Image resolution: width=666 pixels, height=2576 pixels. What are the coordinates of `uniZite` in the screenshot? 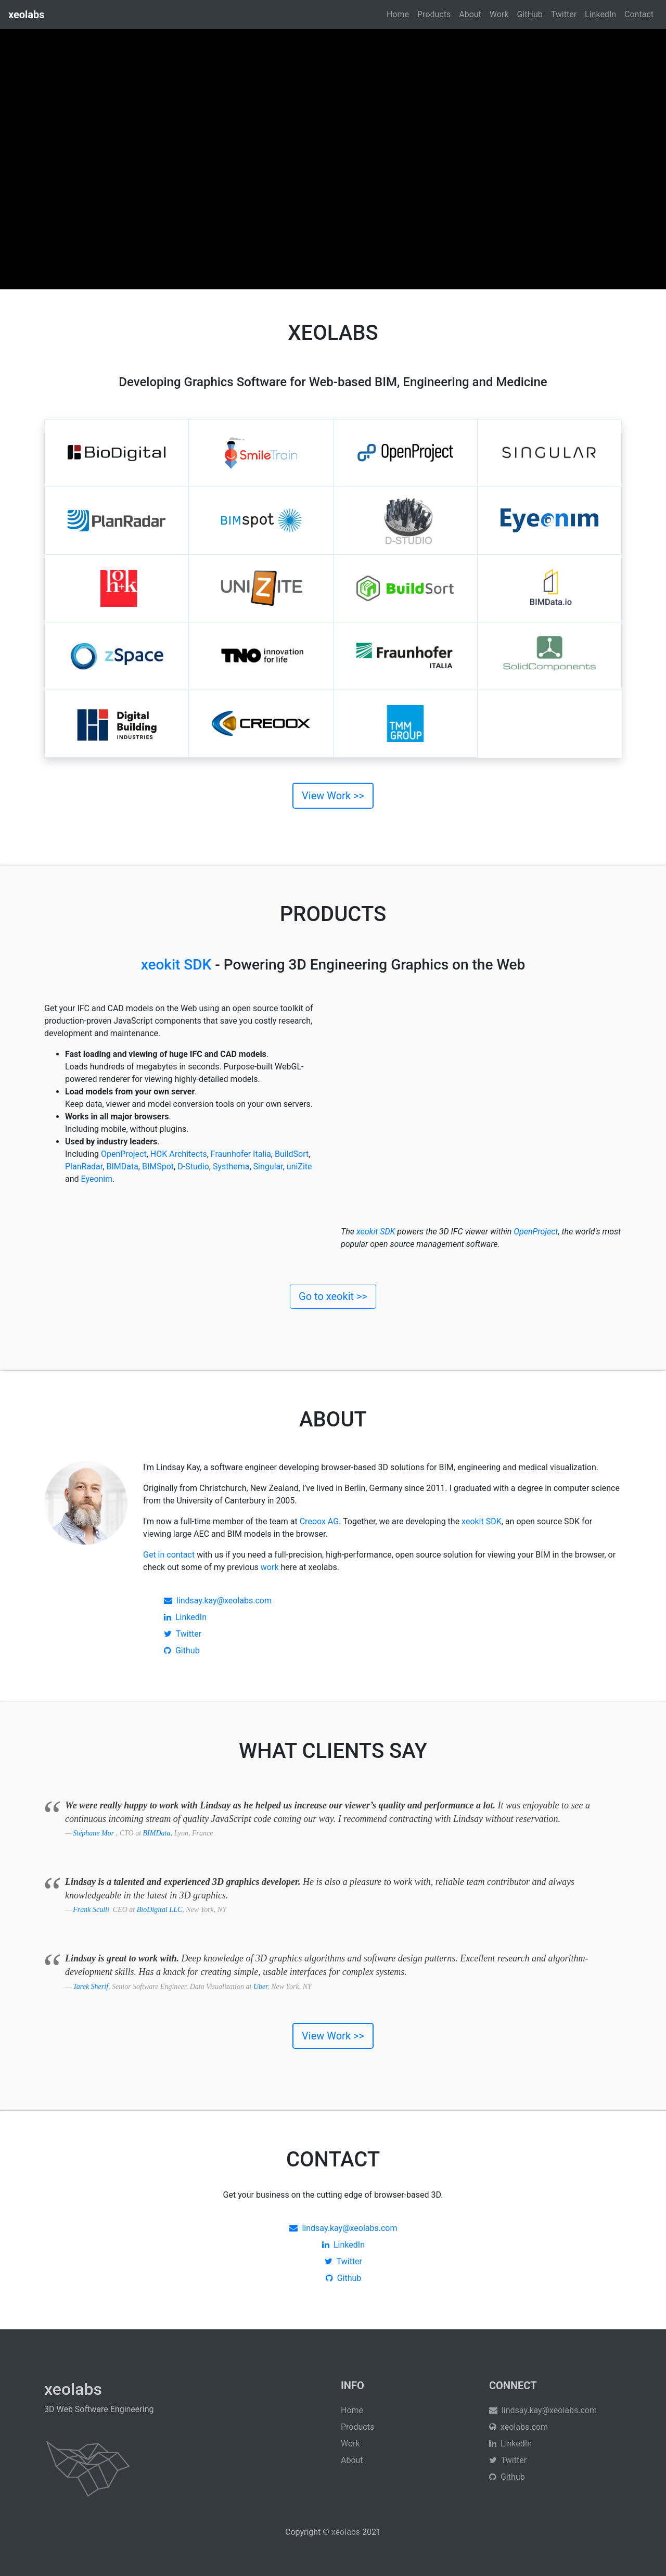 It's located at (299, 1166).